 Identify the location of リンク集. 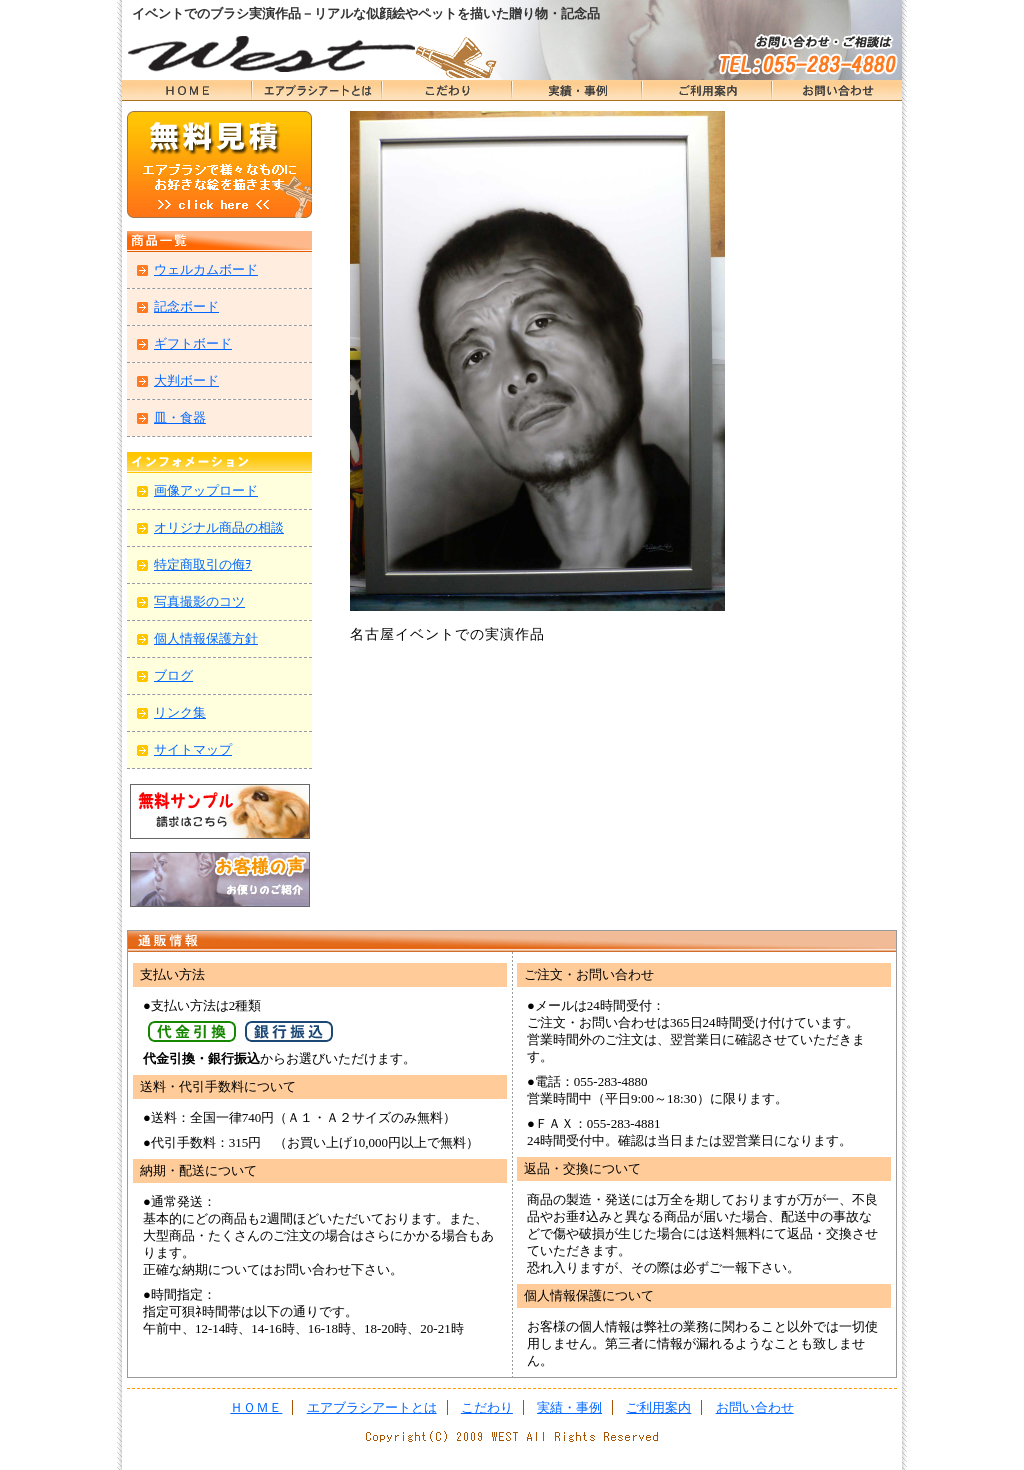
(180, 712).